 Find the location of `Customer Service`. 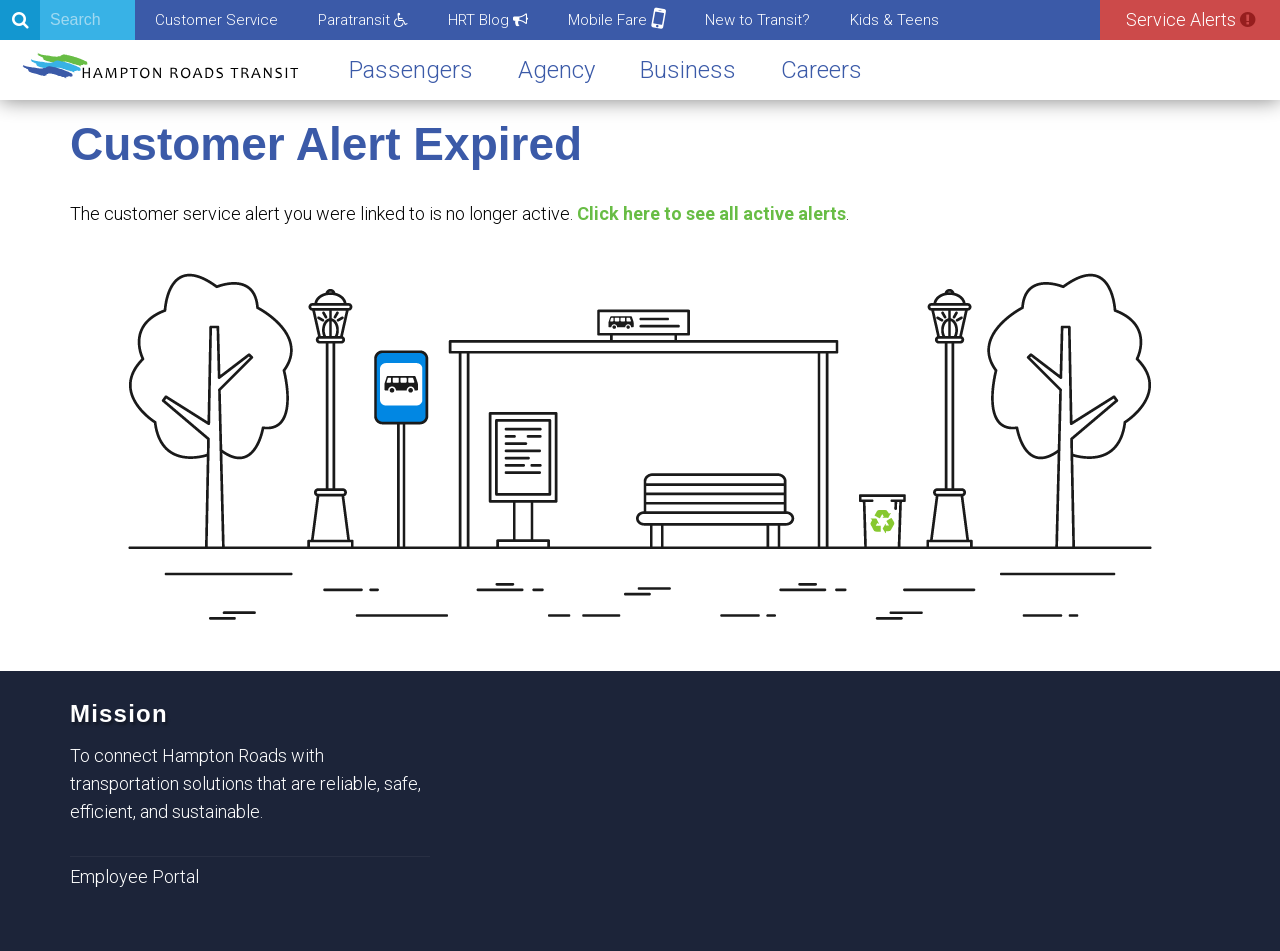

Customer Service is located at coordinates (216, 20).